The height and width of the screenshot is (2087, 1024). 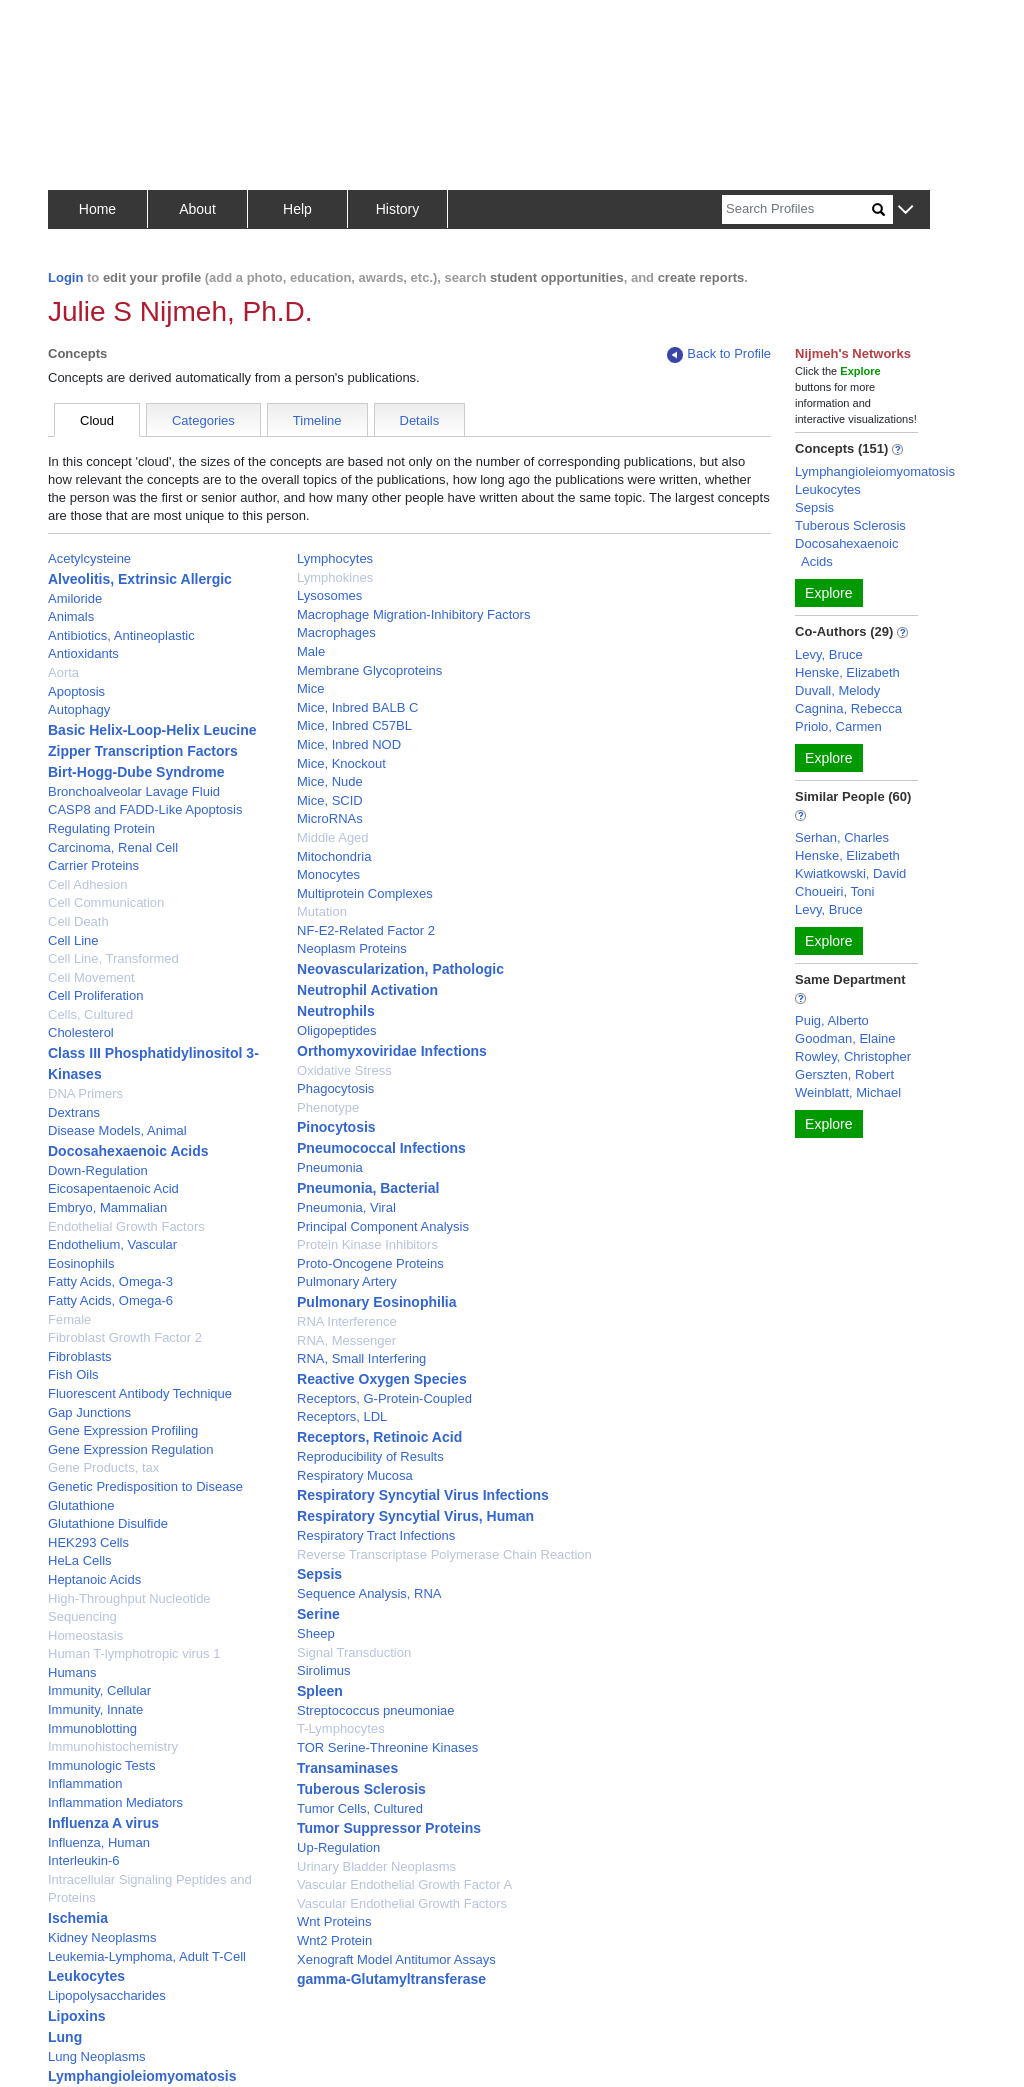 What do you see at coordinates (89, 558) in the screenshot?
I see `Acetylcysteine` at bounding box center [89, 558].